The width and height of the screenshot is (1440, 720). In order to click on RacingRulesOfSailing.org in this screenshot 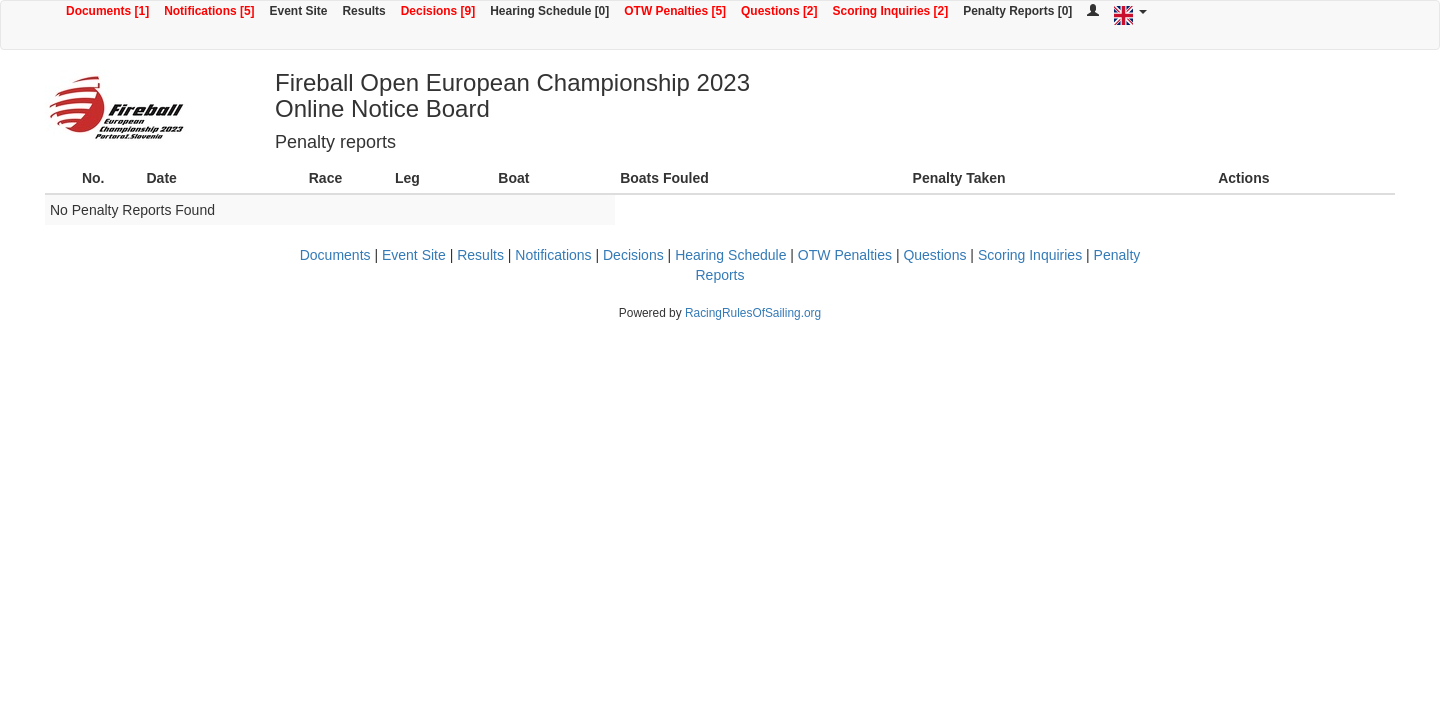, I will do `click(753, 313)`.